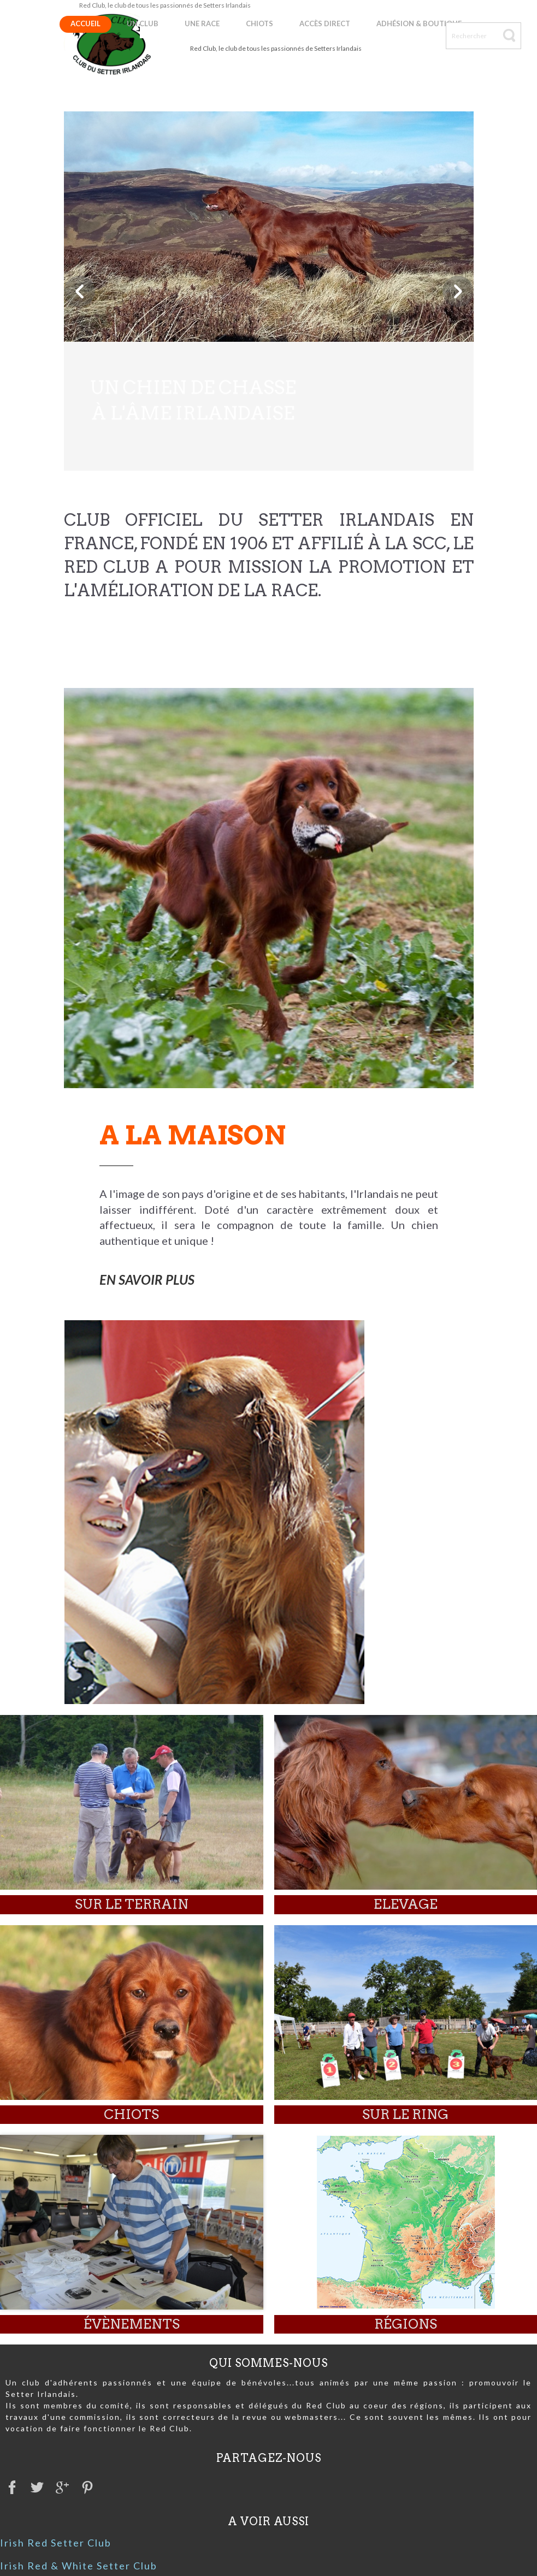 This screenshot has height=2576, width=537. Describe the element at coordinates (55, 2543) in the screenshot. I see `Irish Red Setter Club` at that location.